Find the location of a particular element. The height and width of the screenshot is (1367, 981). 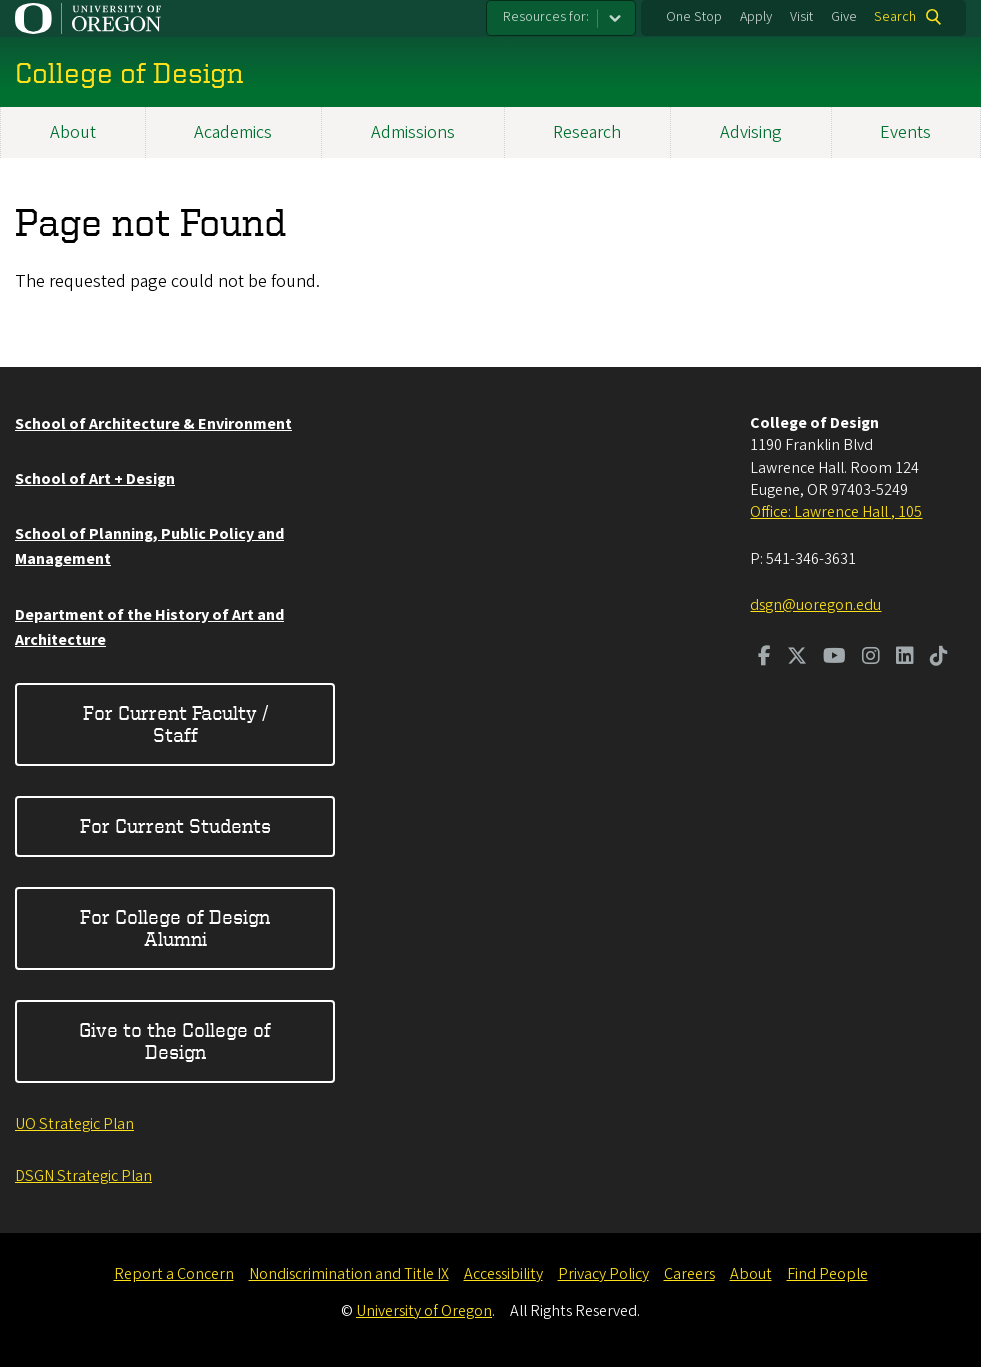

For Current Faculty / Staff is located at coordinates (175, 723).